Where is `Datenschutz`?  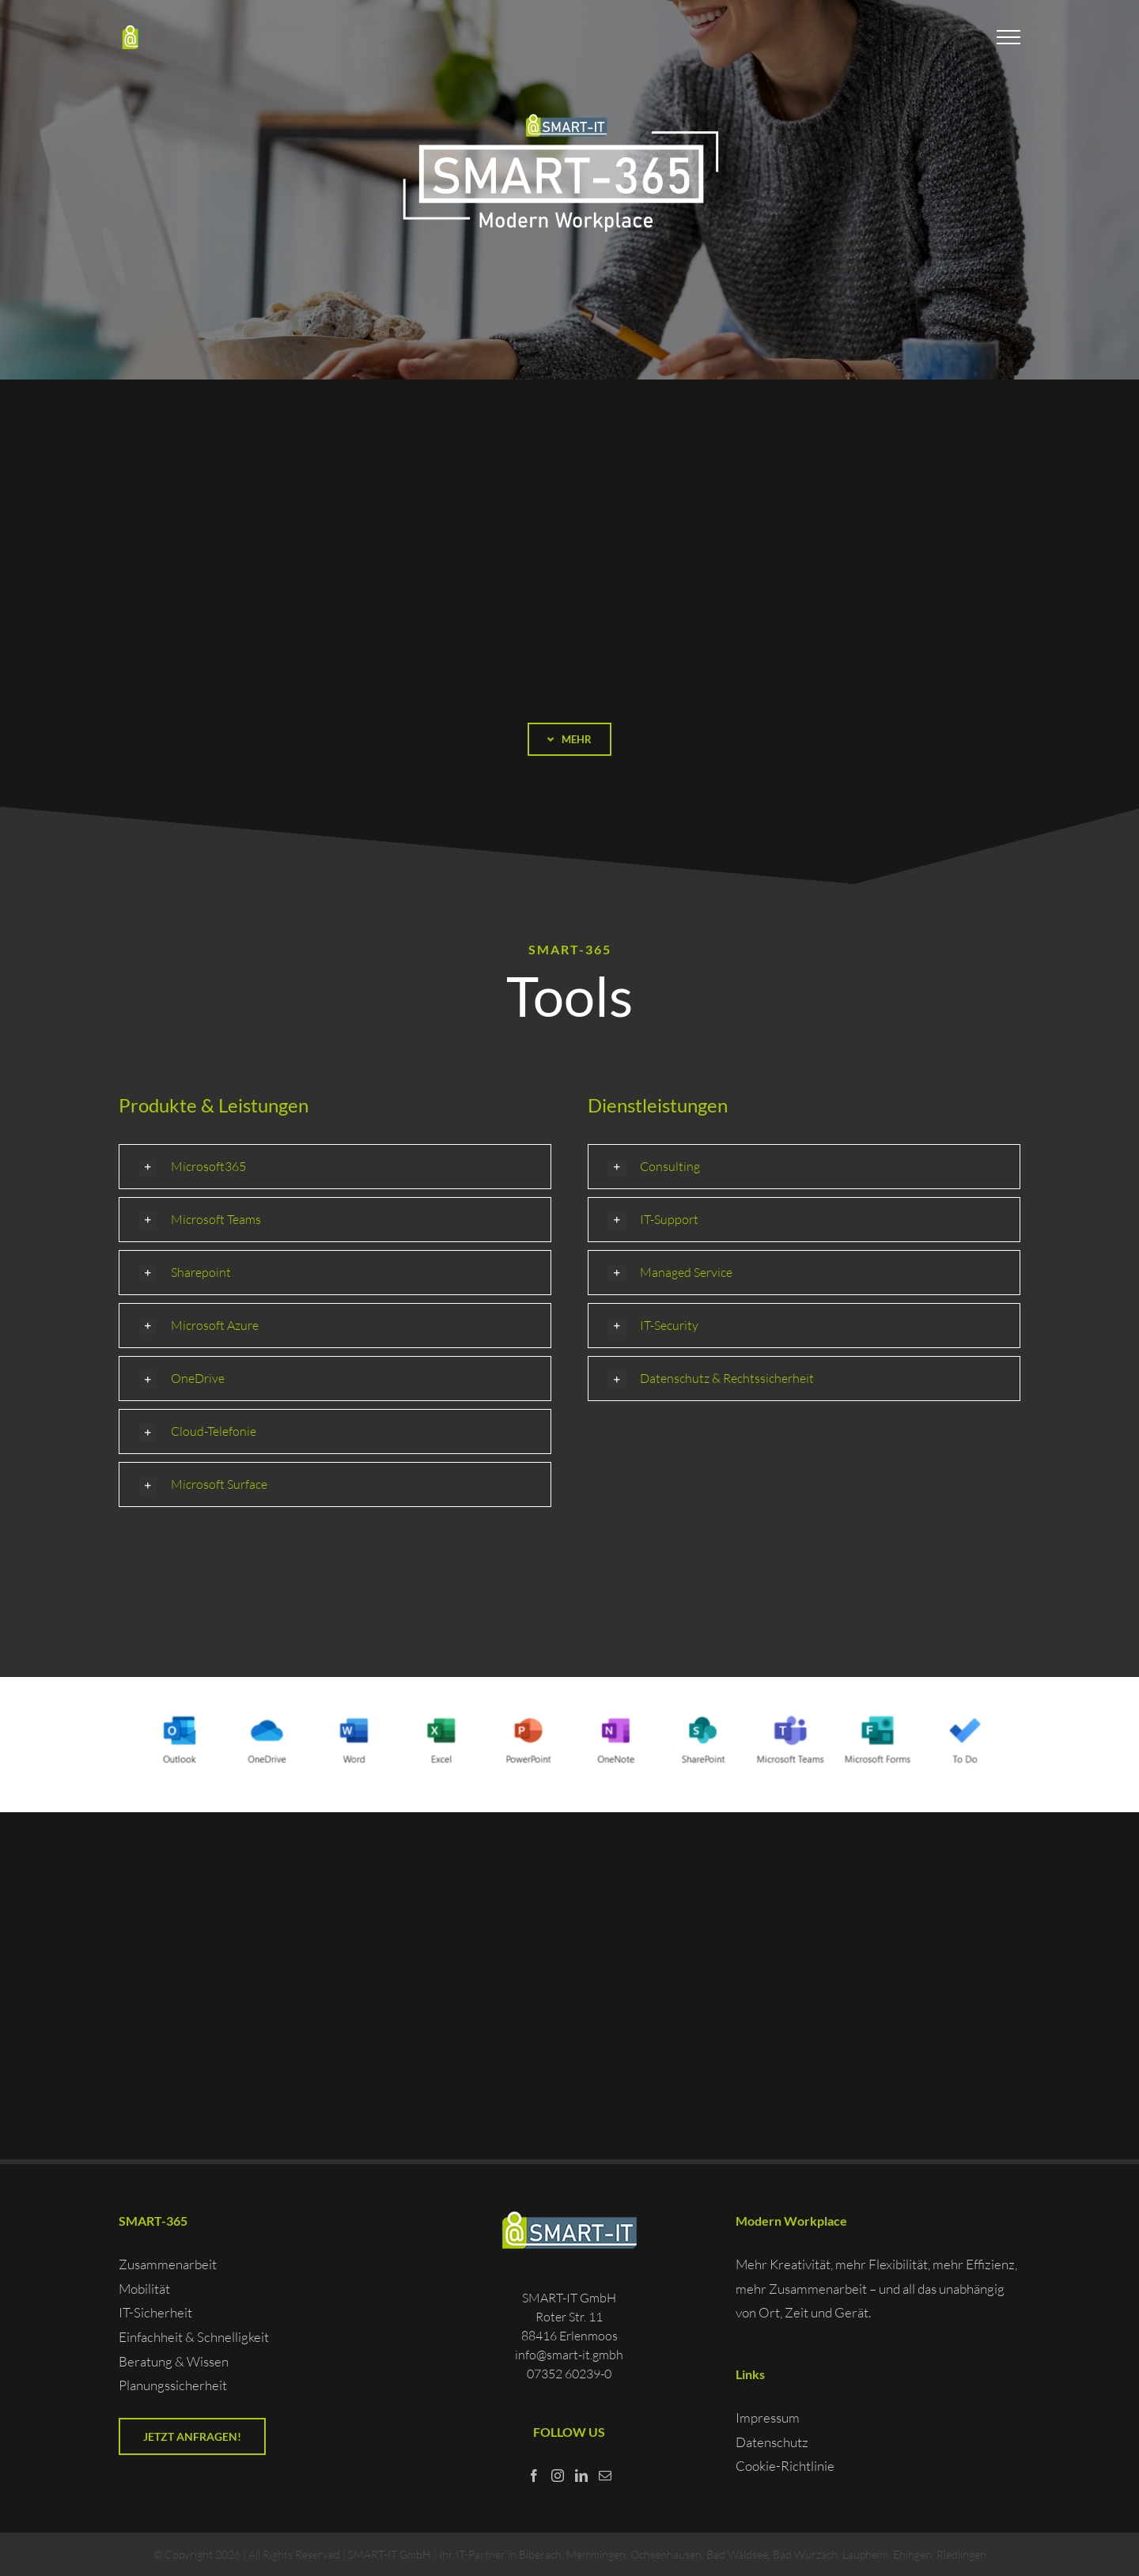
Datenschutz is located at coordinates (772, 2442).